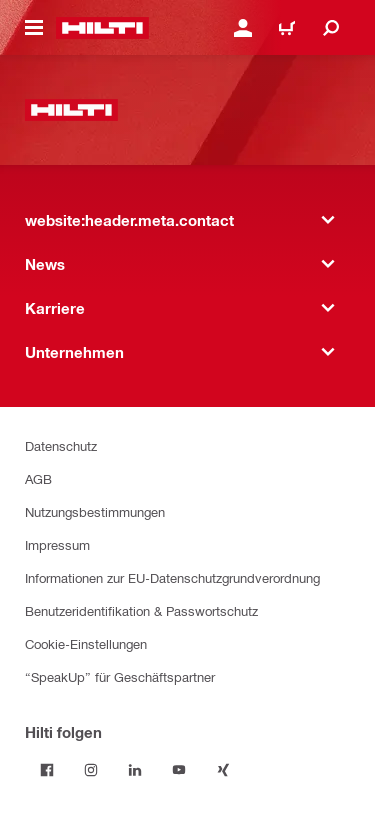 The image size is (375, 814). What do you see at coordinates (120, 676) in the screenshot?
I see `“SpeakUp” für Geschäftspartner` at bounding box center [120, 676].